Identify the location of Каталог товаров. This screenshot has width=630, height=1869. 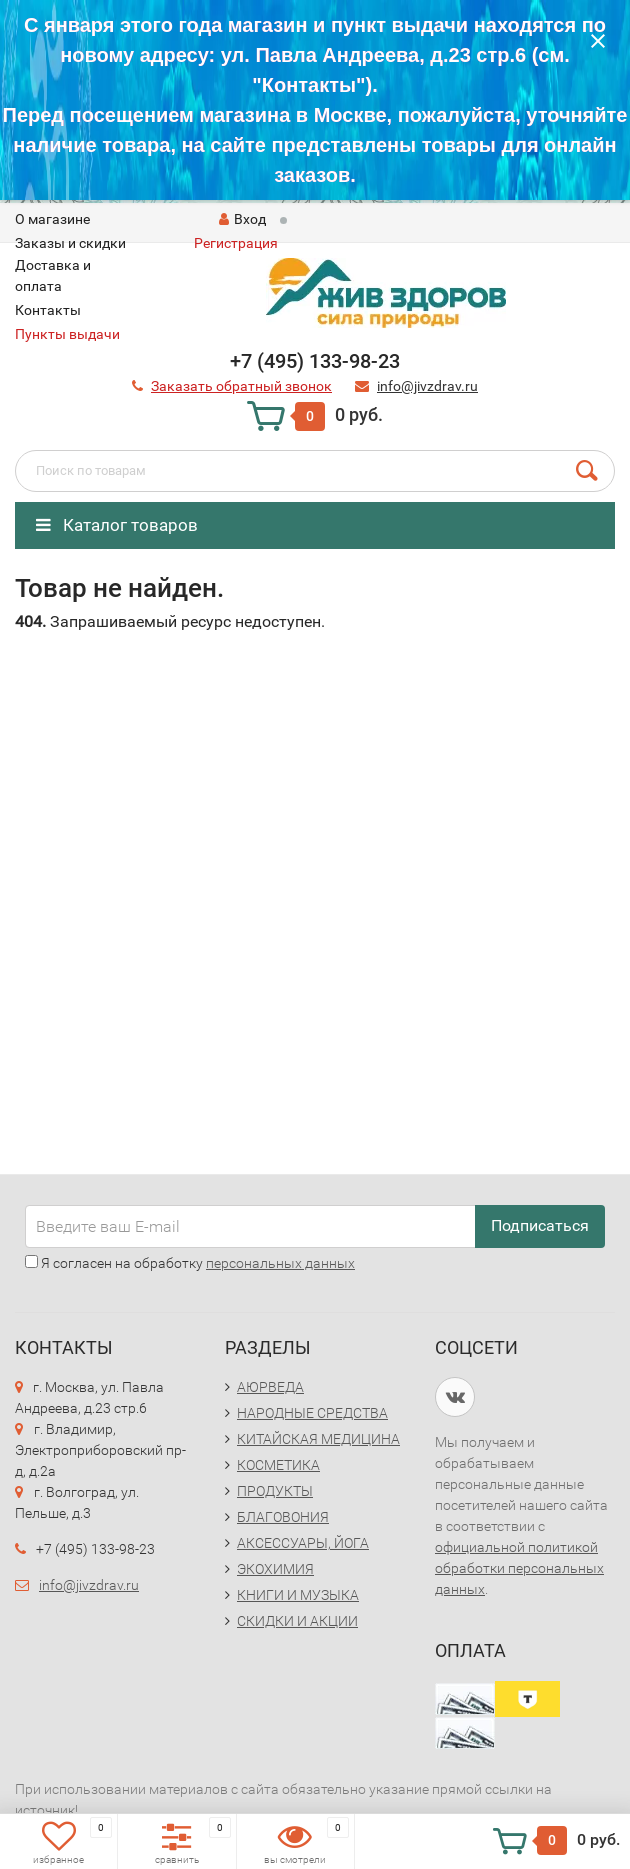
(117, 525).